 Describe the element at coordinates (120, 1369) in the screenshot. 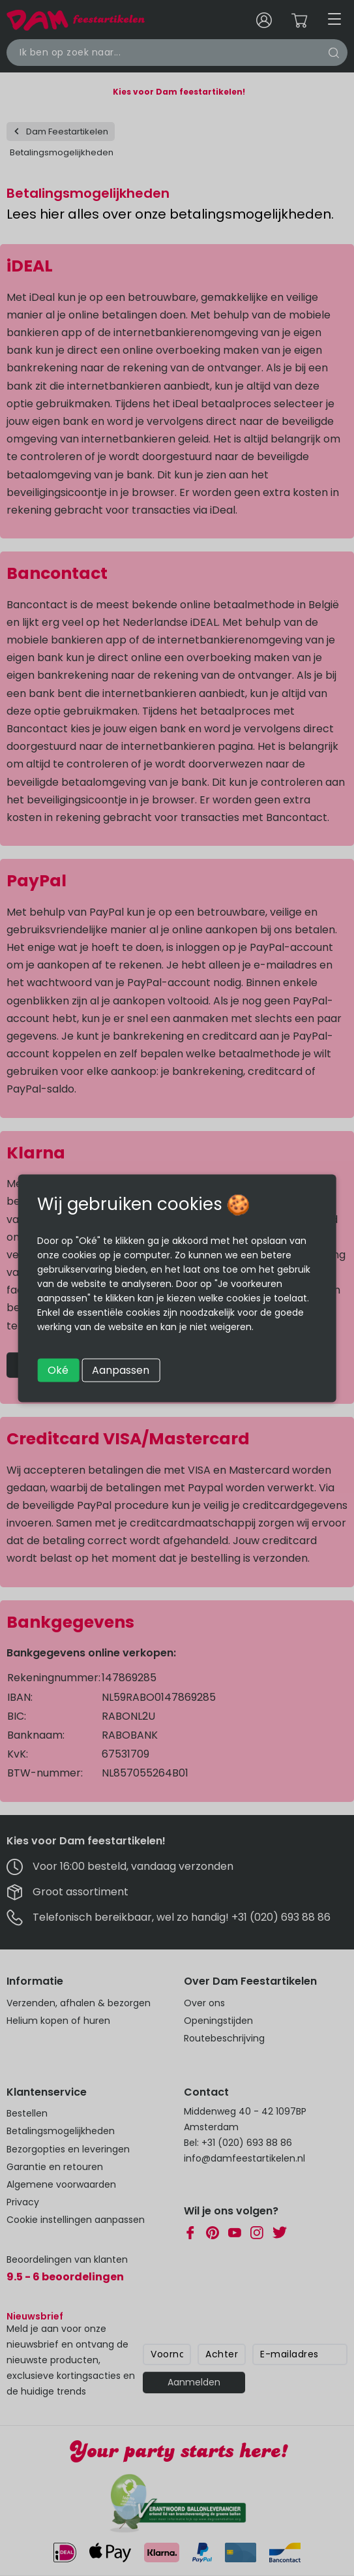

I see `Aanpassen` at that location.